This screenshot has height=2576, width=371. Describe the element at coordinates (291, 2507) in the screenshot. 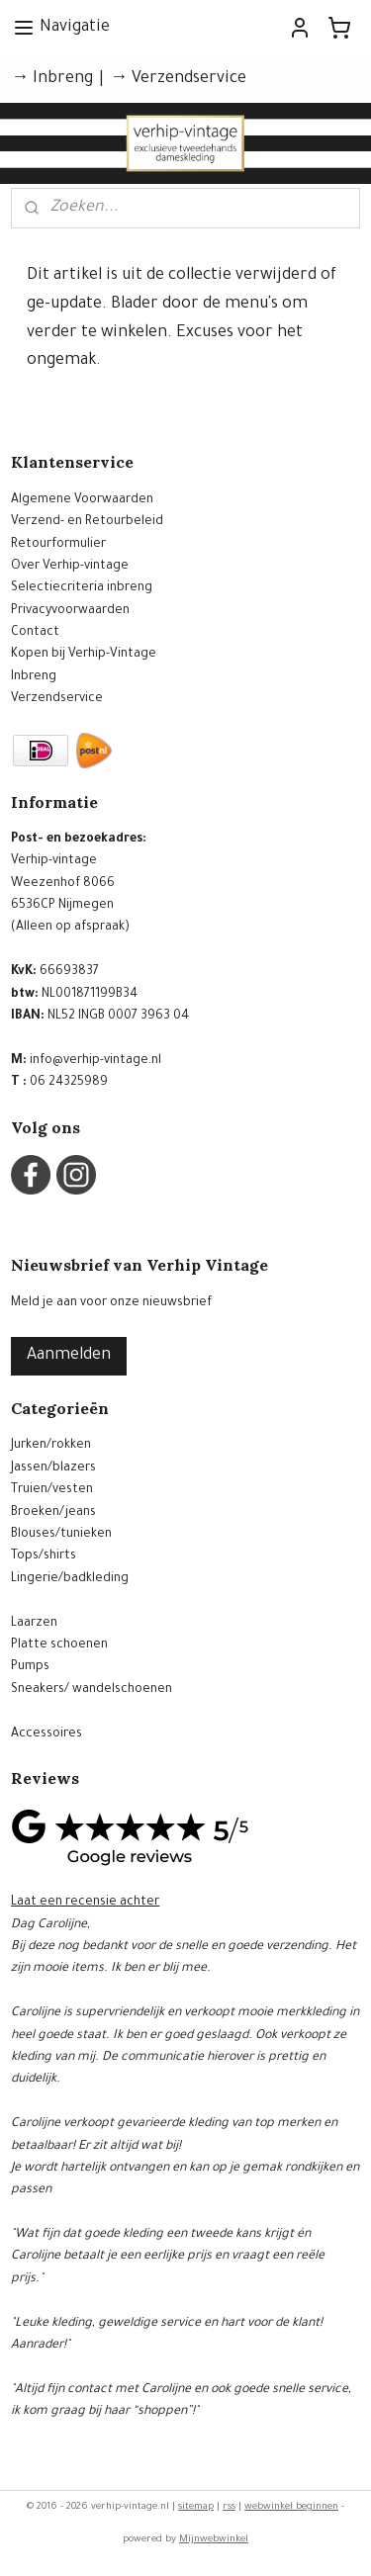

I see `webwinkel beginnen` at that location.